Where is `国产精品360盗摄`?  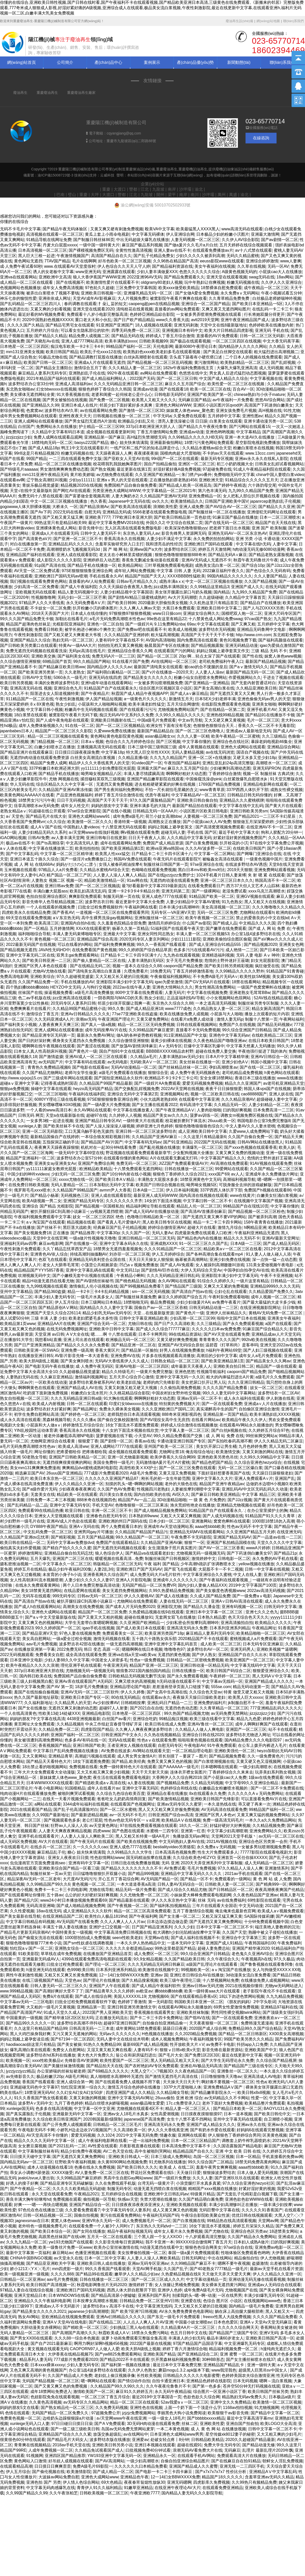 国产精品360盗摄 is located at coordinates (50, 1291).